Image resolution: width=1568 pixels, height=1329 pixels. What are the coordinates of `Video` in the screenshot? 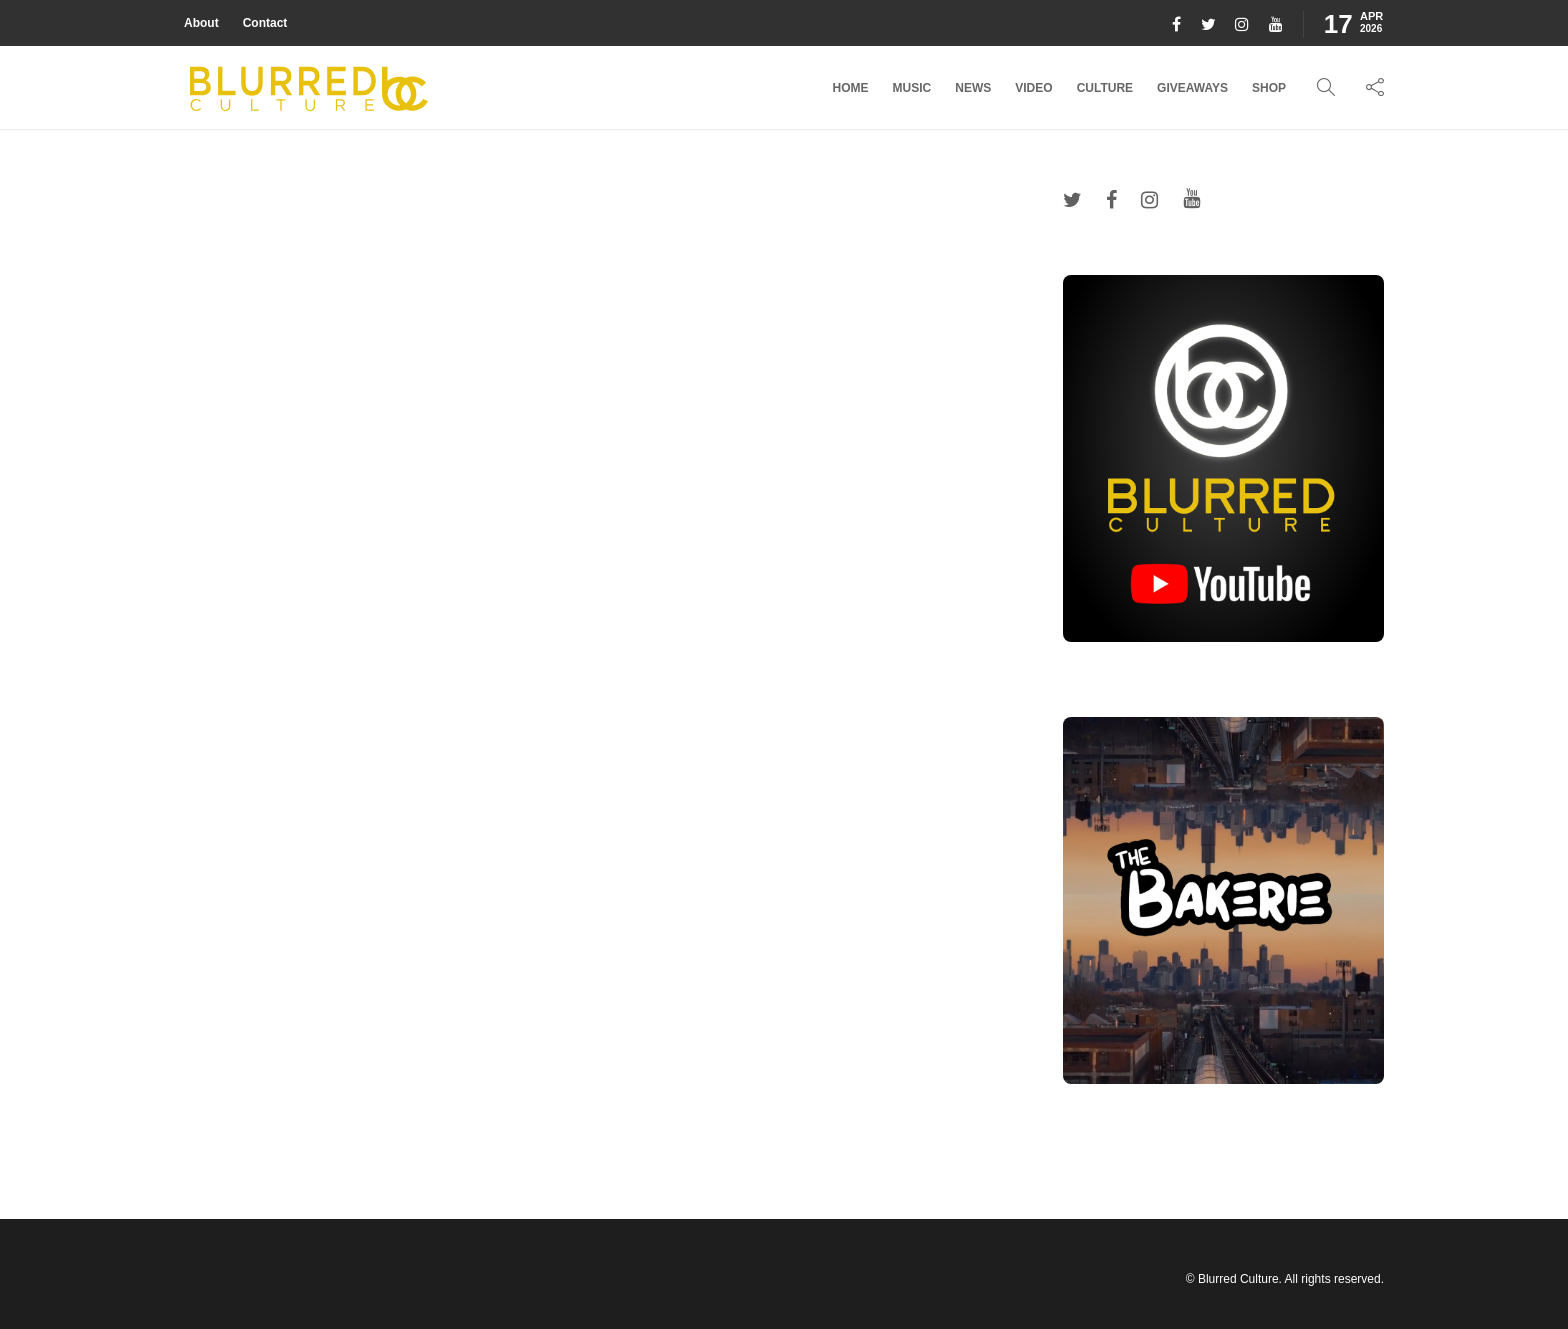 It's located at (1033, 88).